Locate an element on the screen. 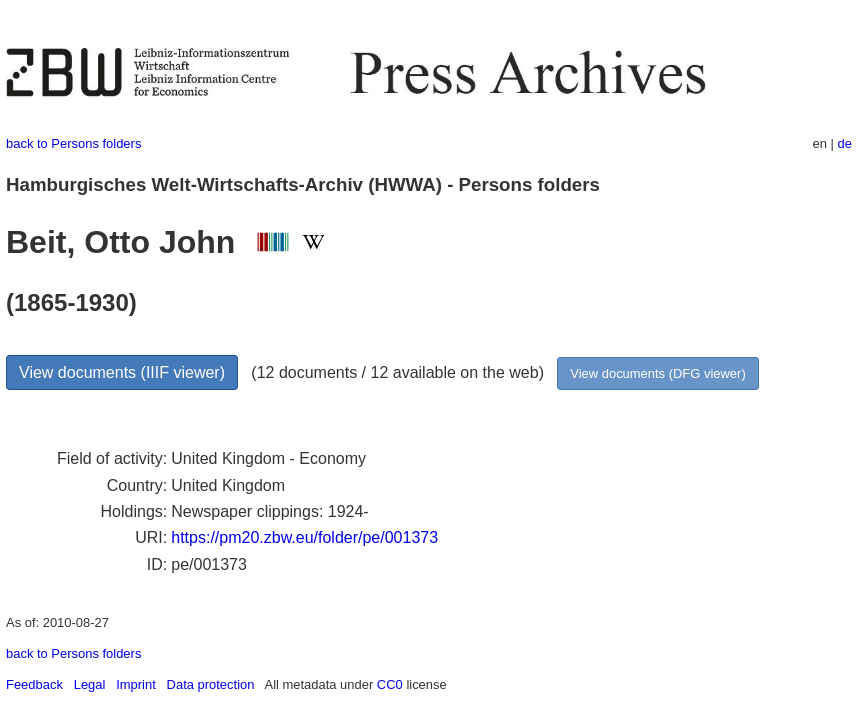 This screenshot has height=720, width=858. de is located at coordinates (845, 143).